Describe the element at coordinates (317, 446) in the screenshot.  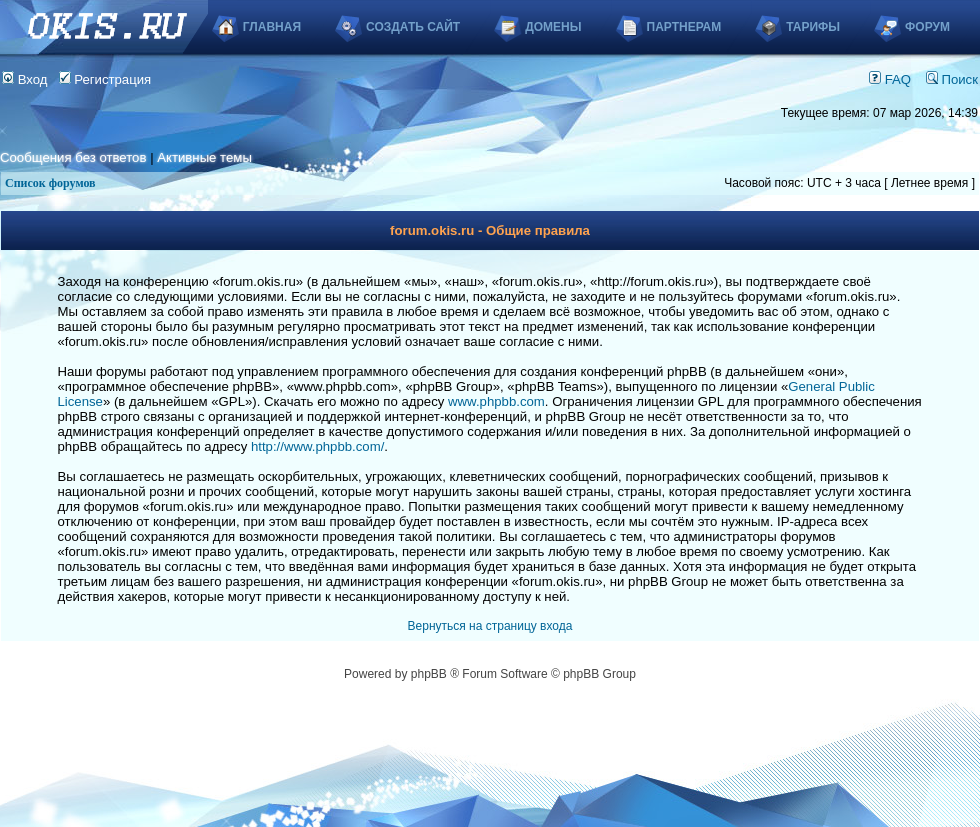
I see `http://www.phpbb.com/` at that location.